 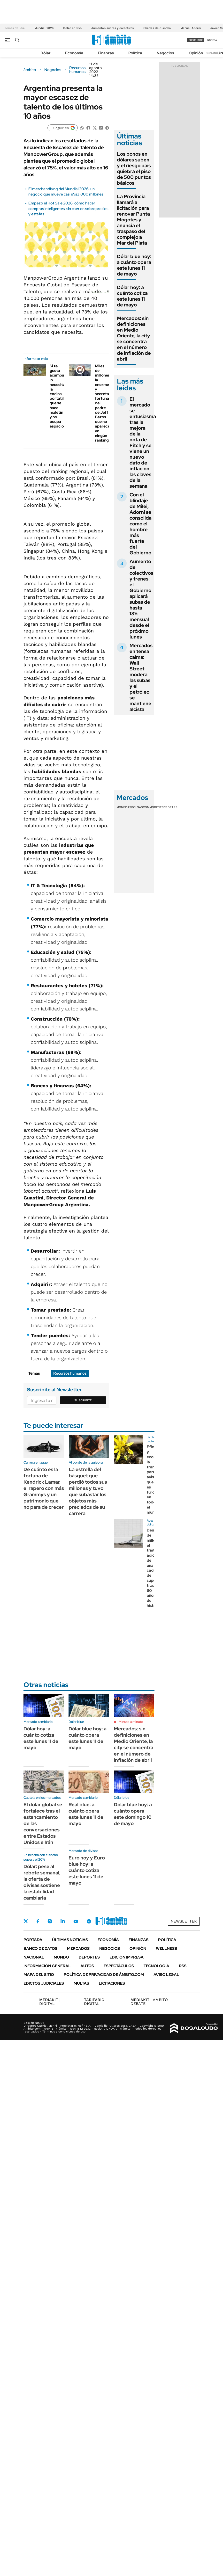 What do you see at coordinates (166, 1974) in the screenshot?
I see `AVISO LEGAL` at bounding box center [166, 1974].